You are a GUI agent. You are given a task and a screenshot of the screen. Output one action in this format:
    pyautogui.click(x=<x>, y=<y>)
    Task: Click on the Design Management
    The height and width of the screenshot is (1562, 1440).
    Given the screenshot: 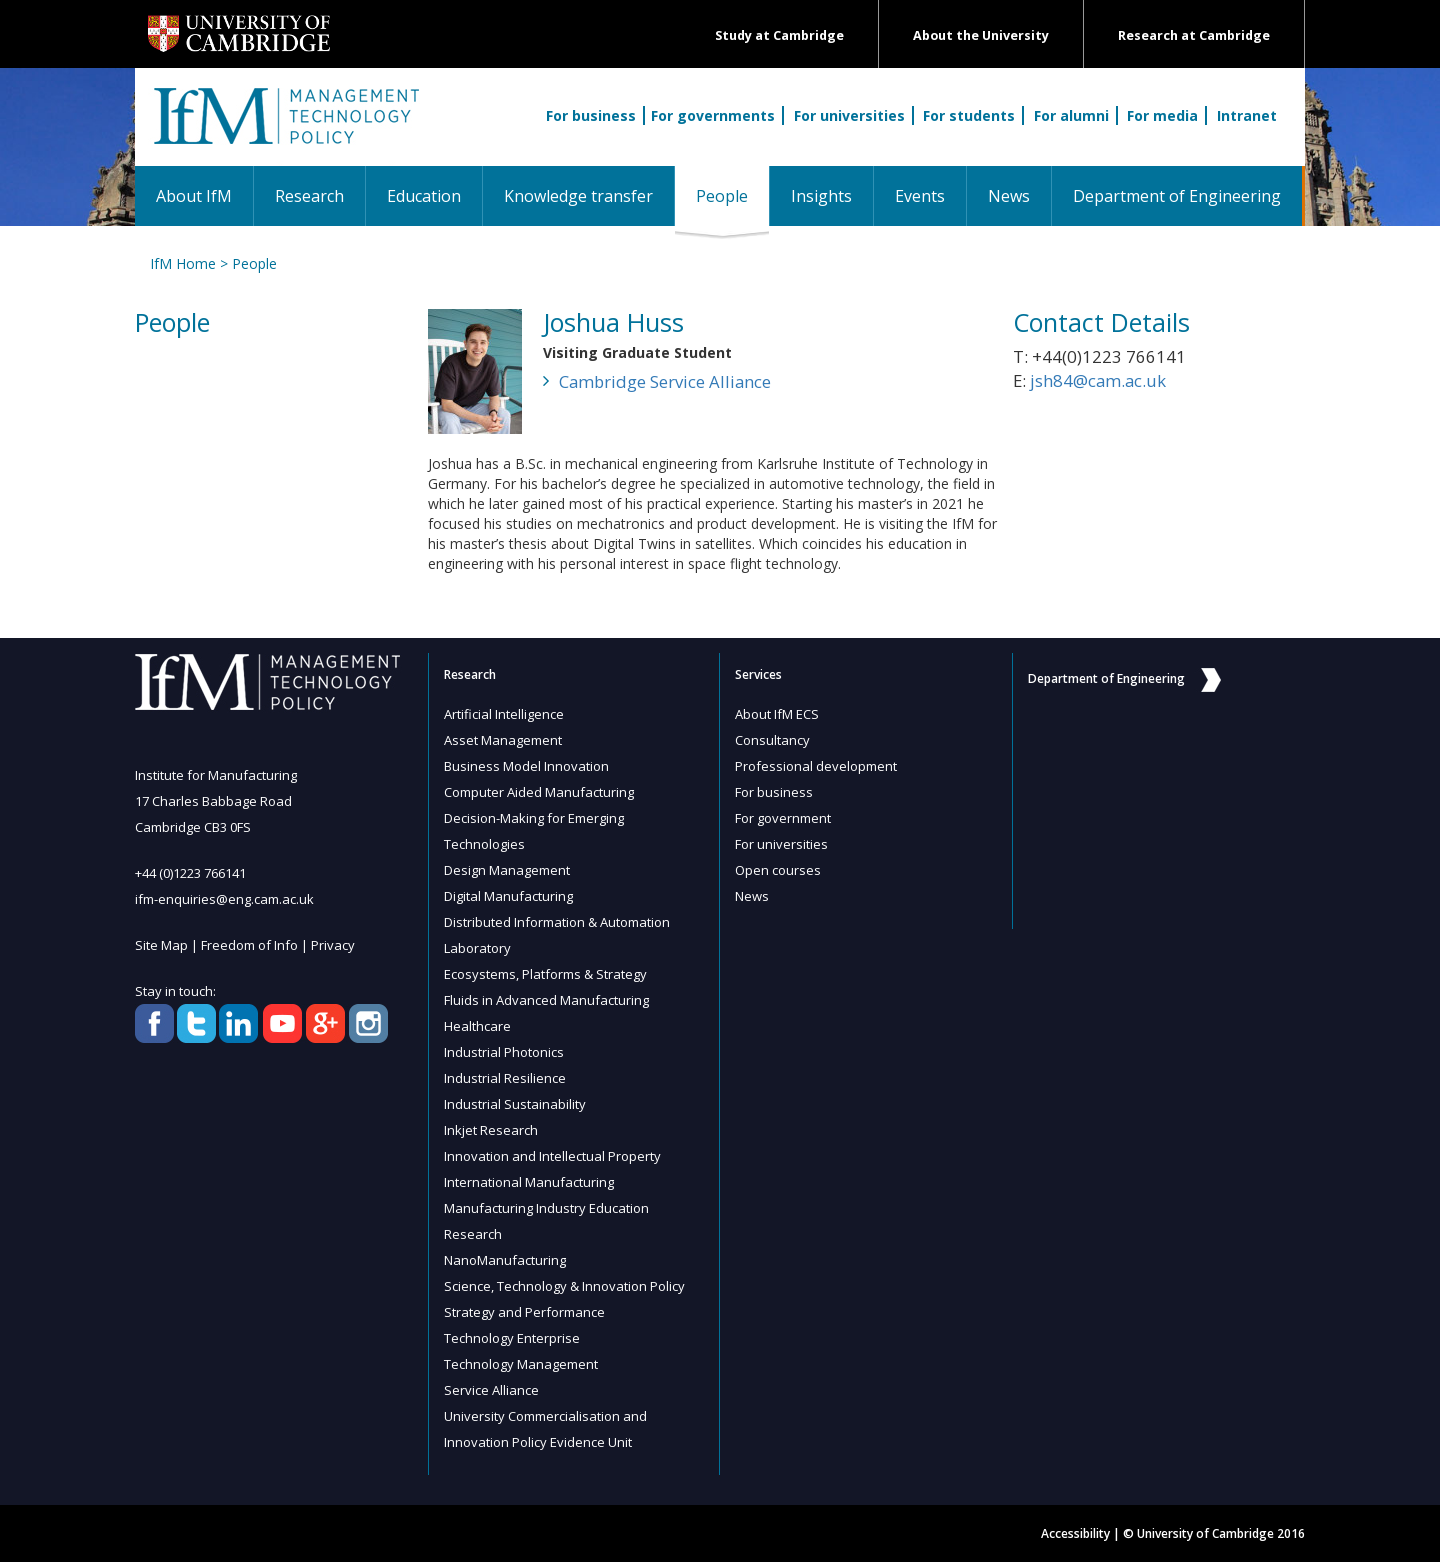 What is the action you would take?
    pyautogui.click(x=507, y=870)
    